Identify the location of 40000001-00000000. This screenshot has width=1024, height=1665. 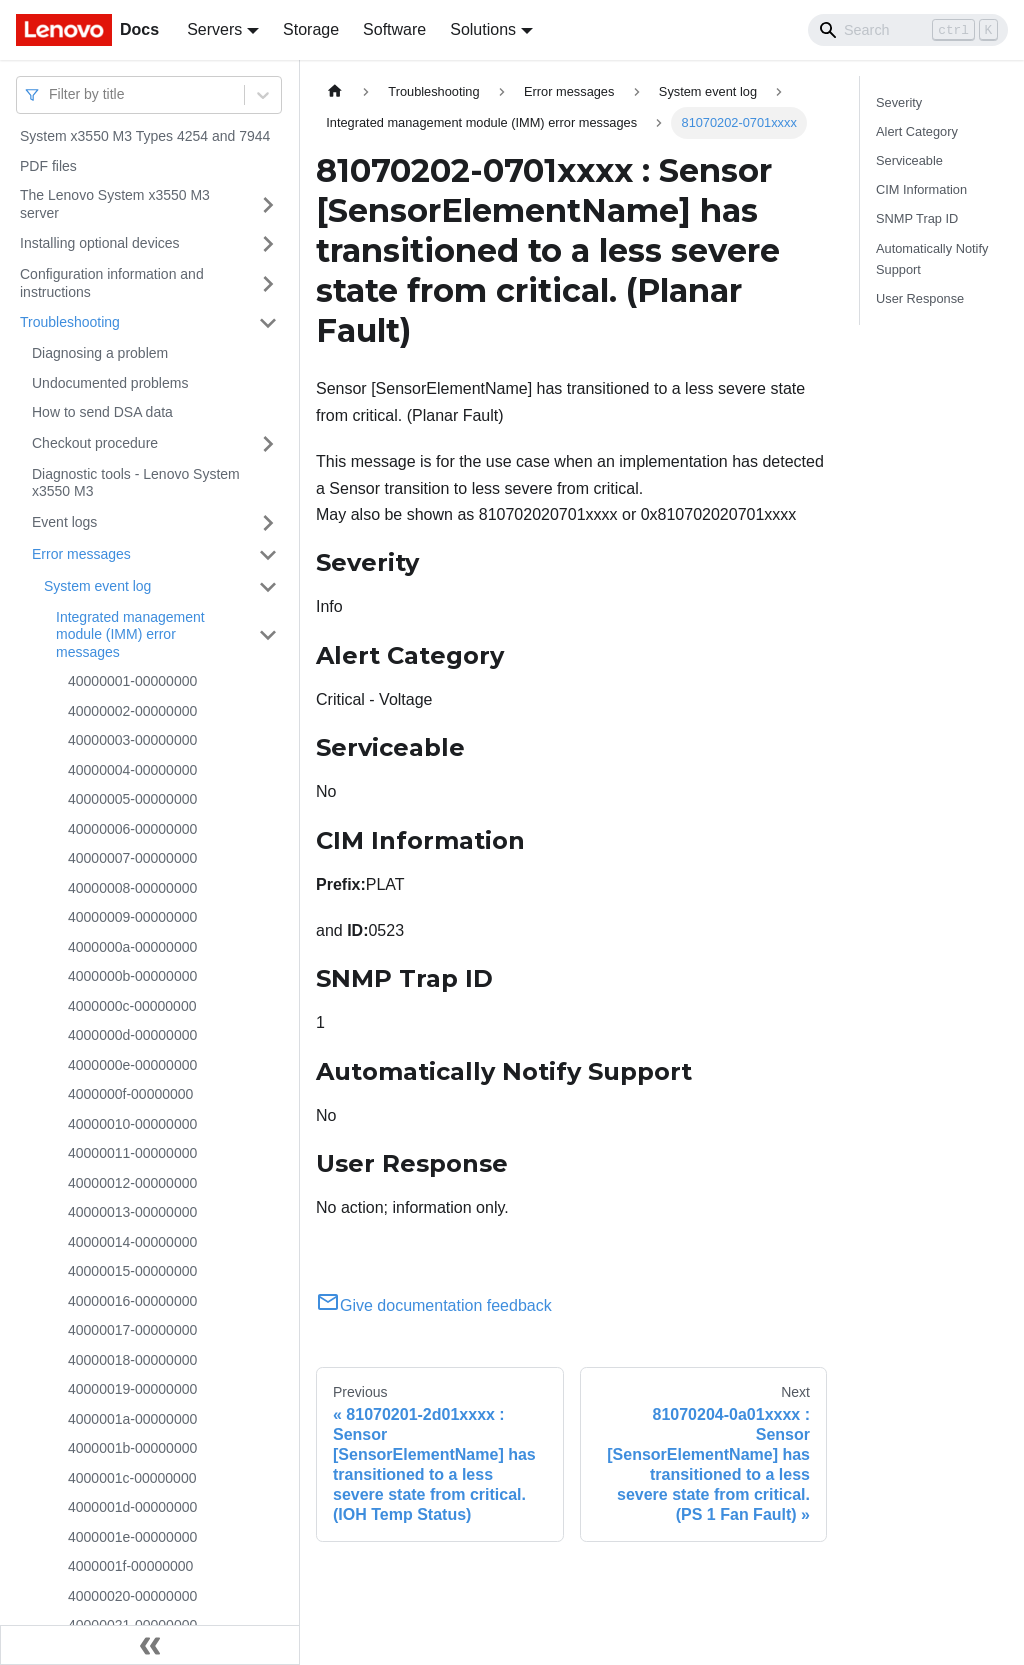
(132, 681).